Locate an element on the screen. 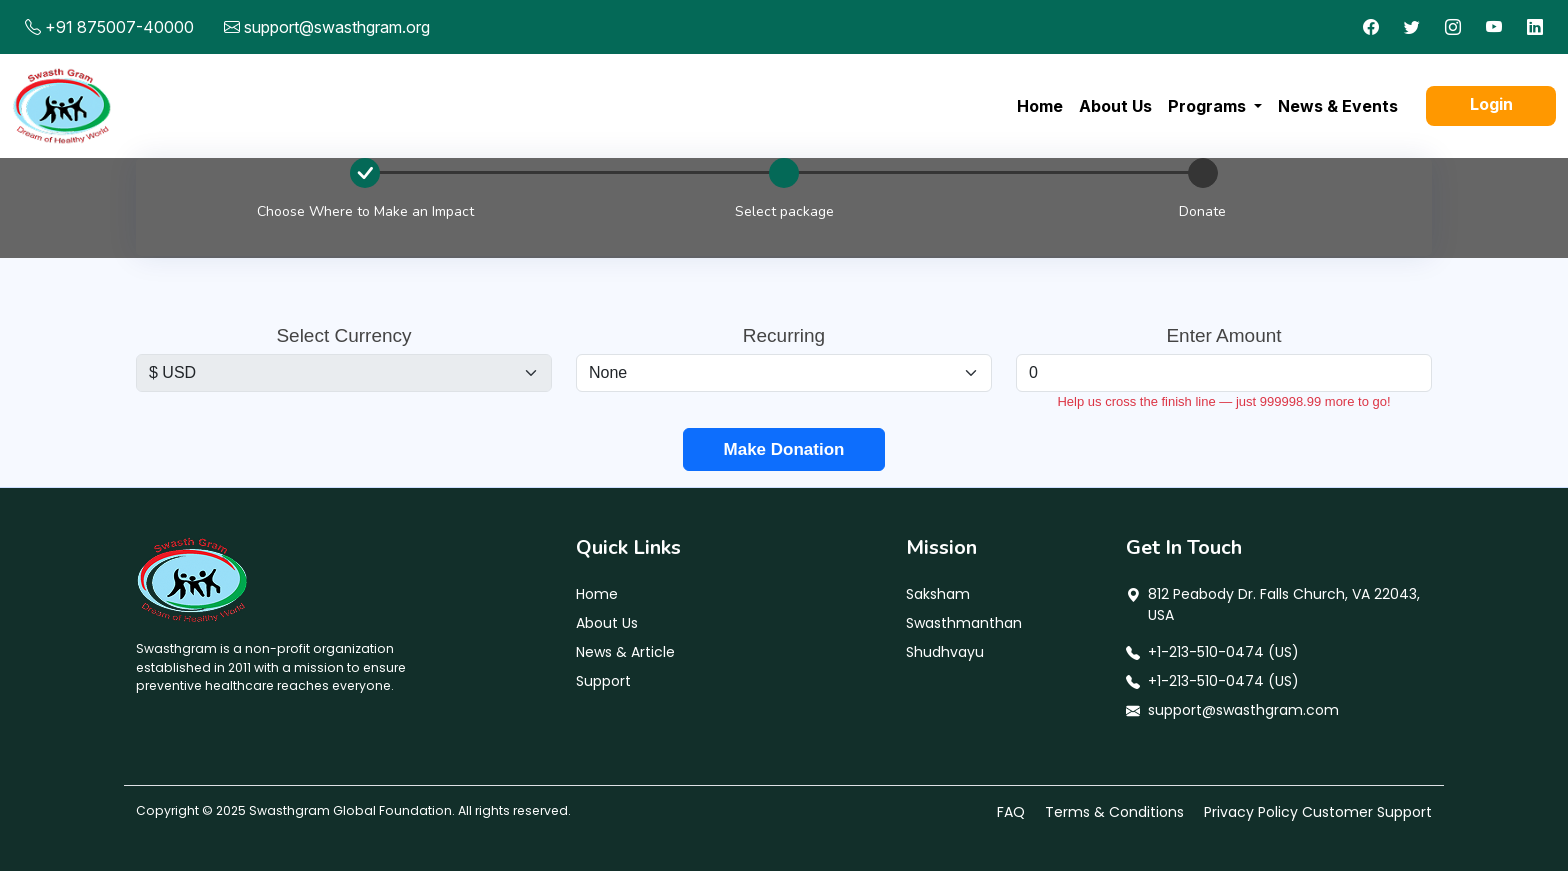 The height and width of the screenshot is (871, 1568). FAQ is located at coordinates (1011, 812).